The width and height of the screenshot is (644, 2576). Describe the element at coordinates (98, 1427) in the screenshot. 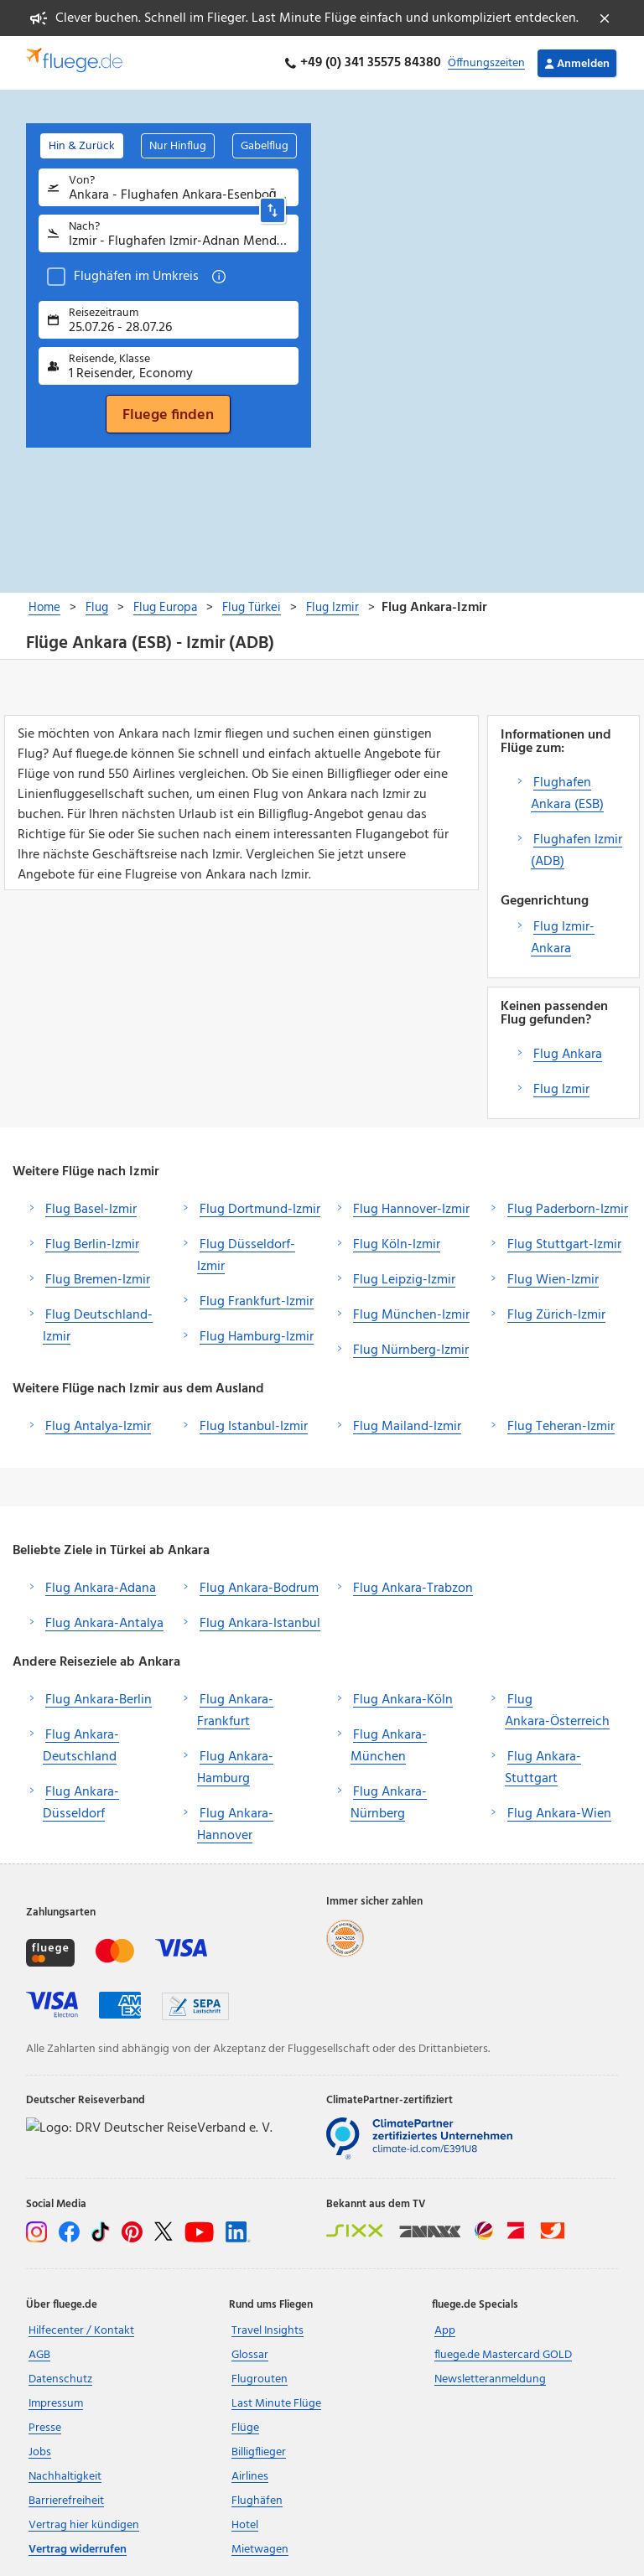

I see `Flug Antalya-Izmir` at that location.